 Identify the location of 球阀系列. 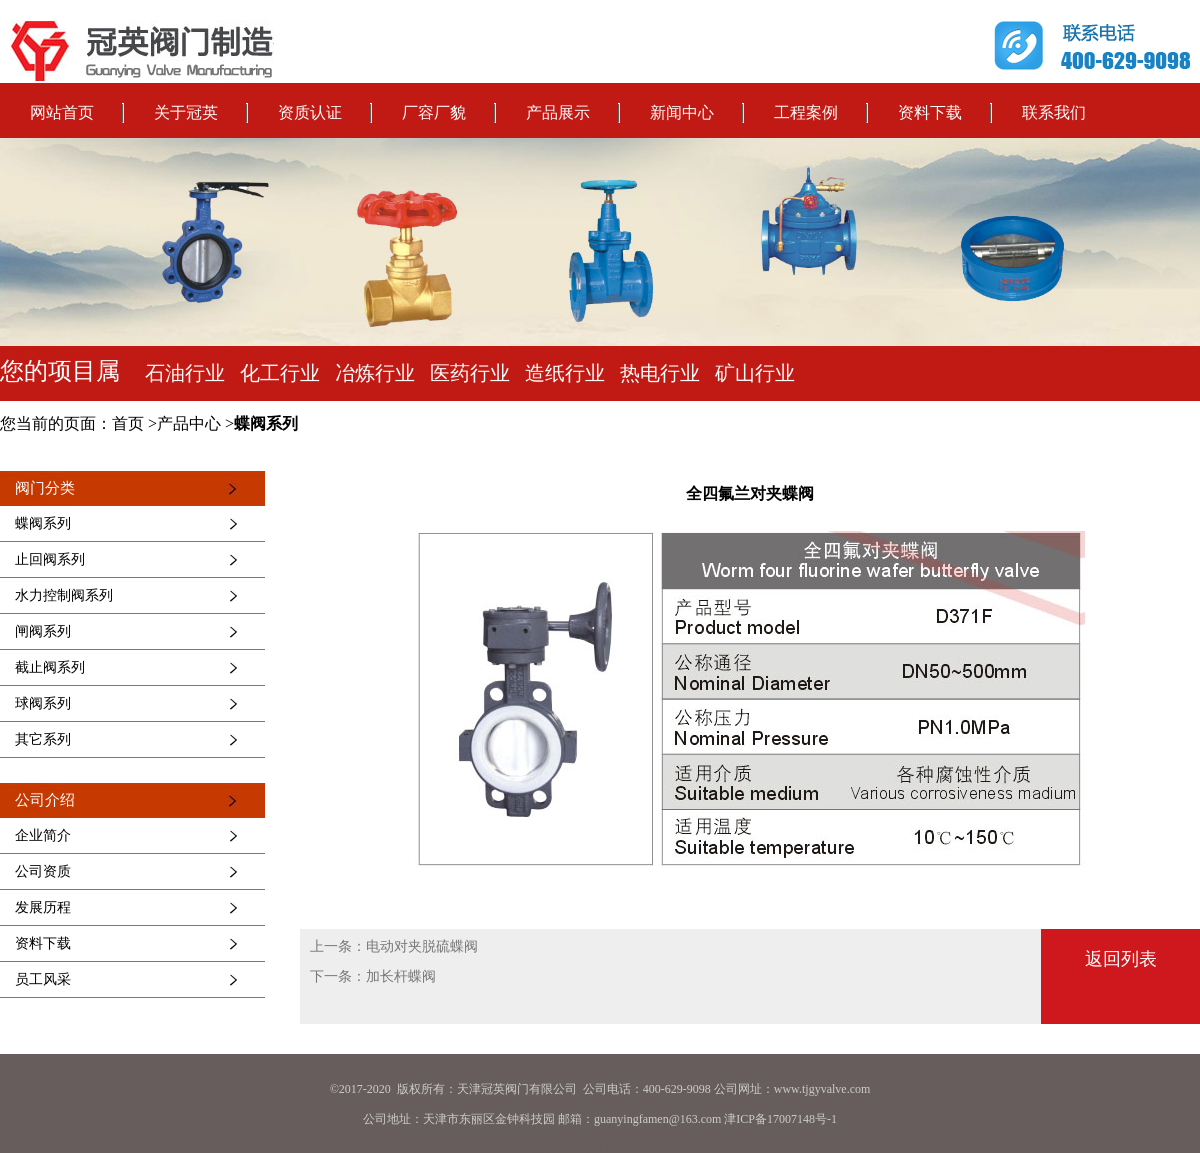
(43, 703).